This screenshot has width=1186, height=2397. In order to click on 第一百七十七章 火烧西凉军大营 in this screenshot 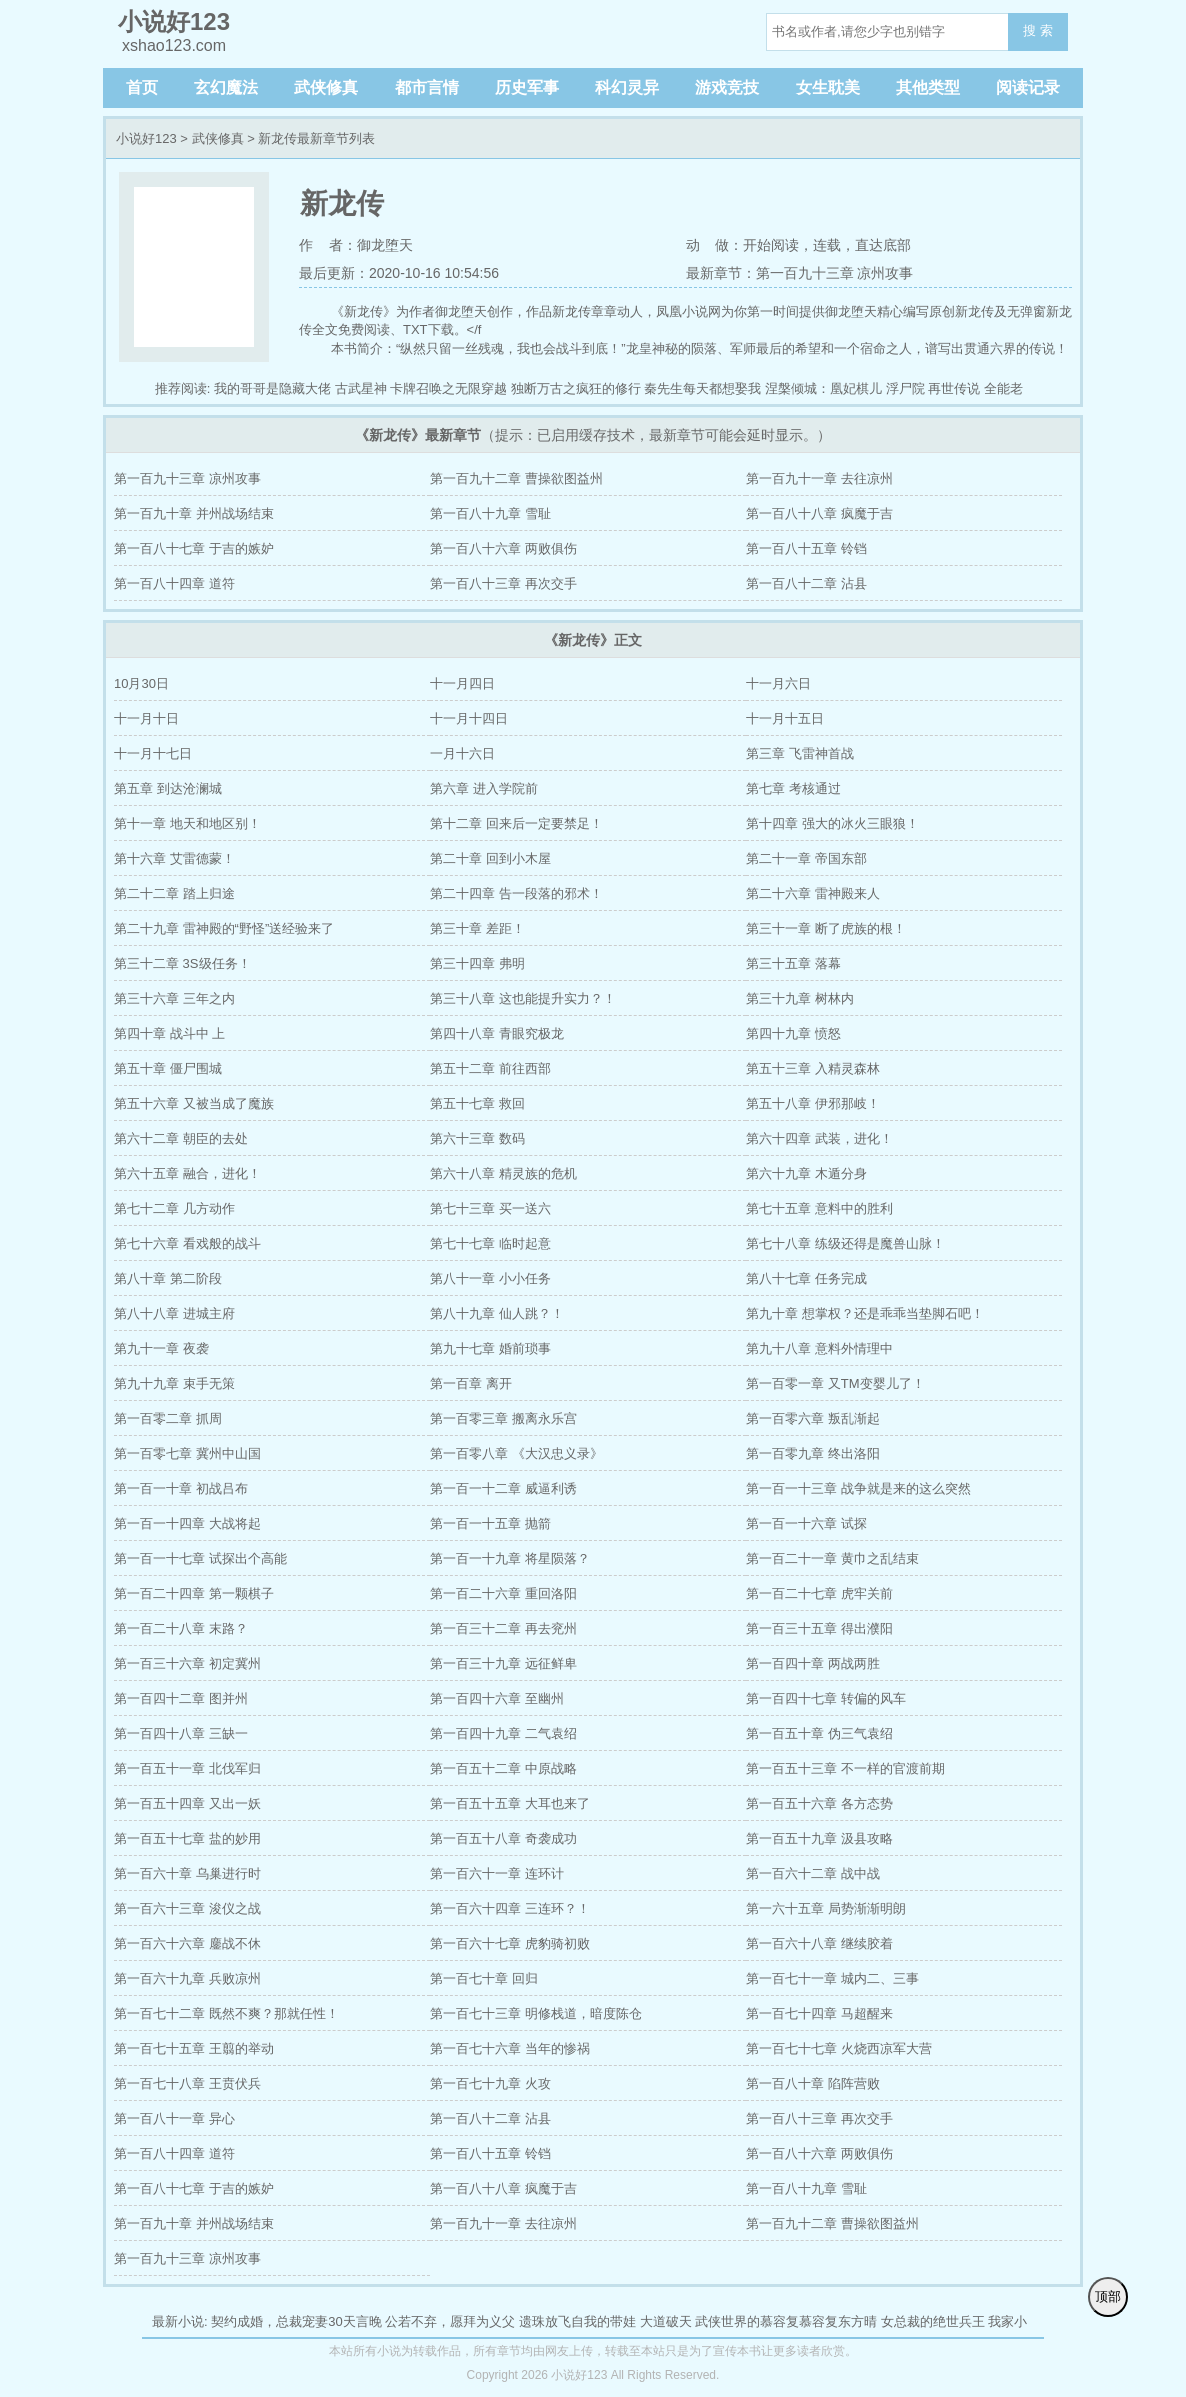, I will do `click(839, 2048)`.